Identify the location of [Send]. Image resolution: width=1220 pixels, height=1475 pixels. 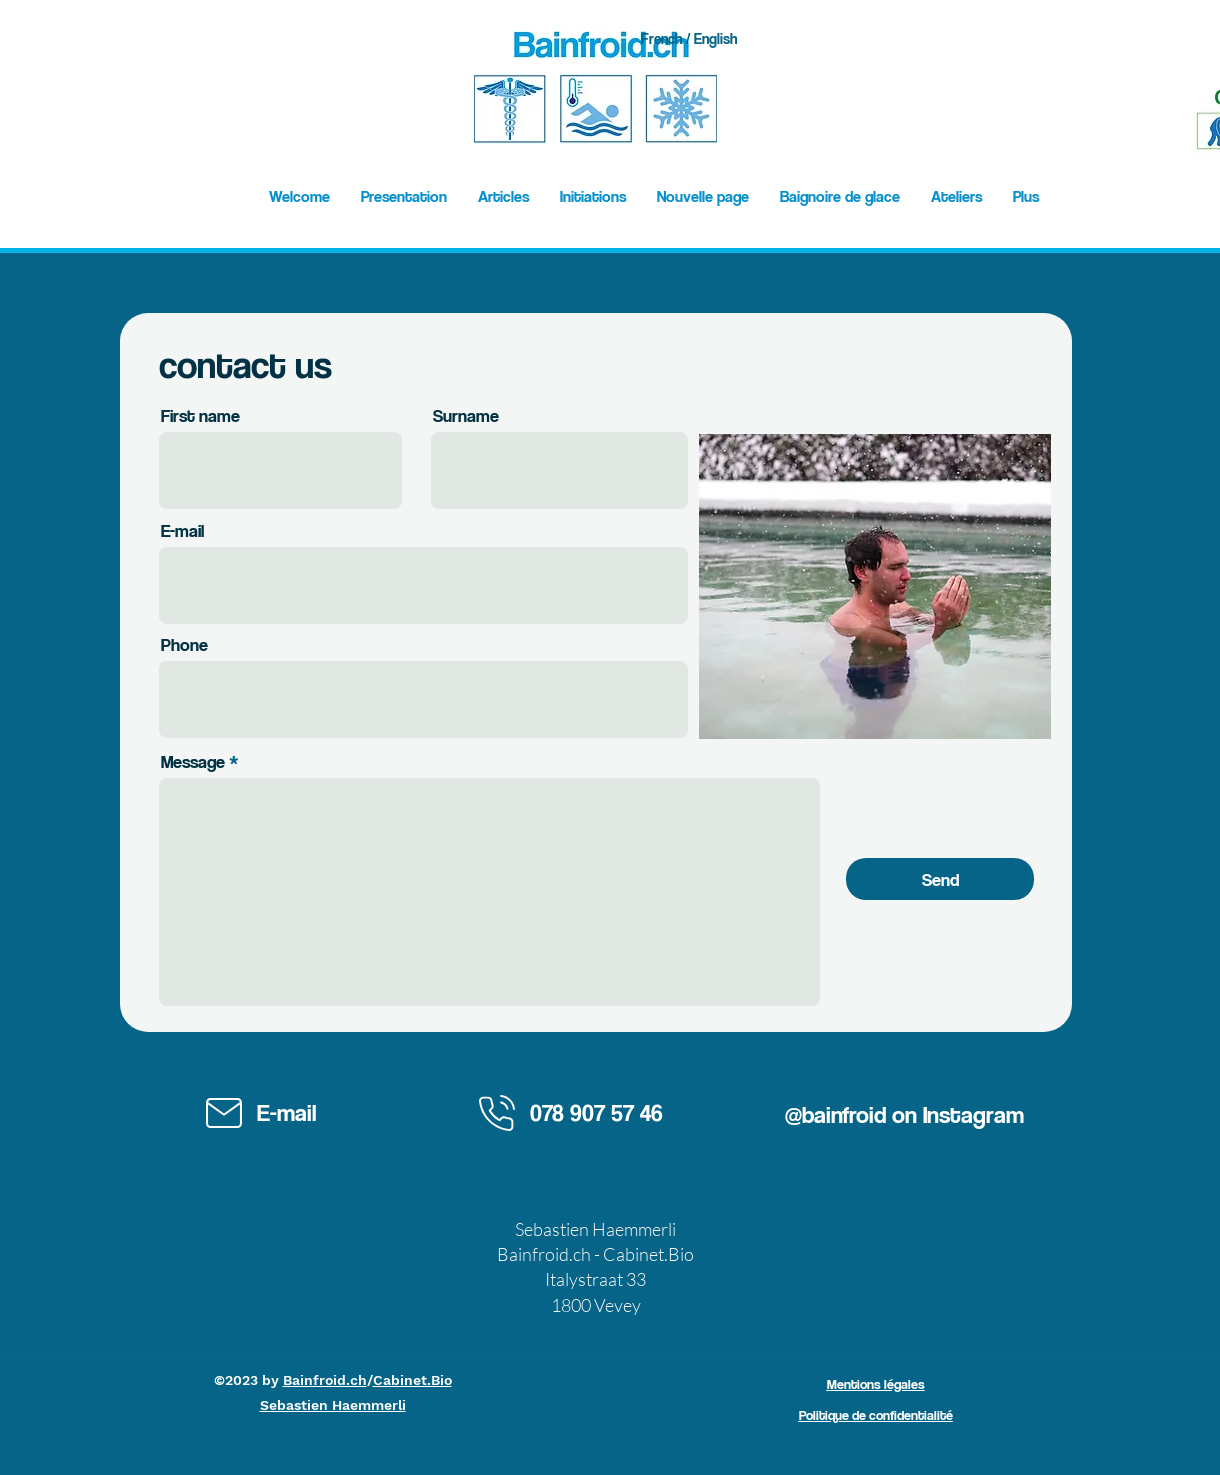
(940, 879).